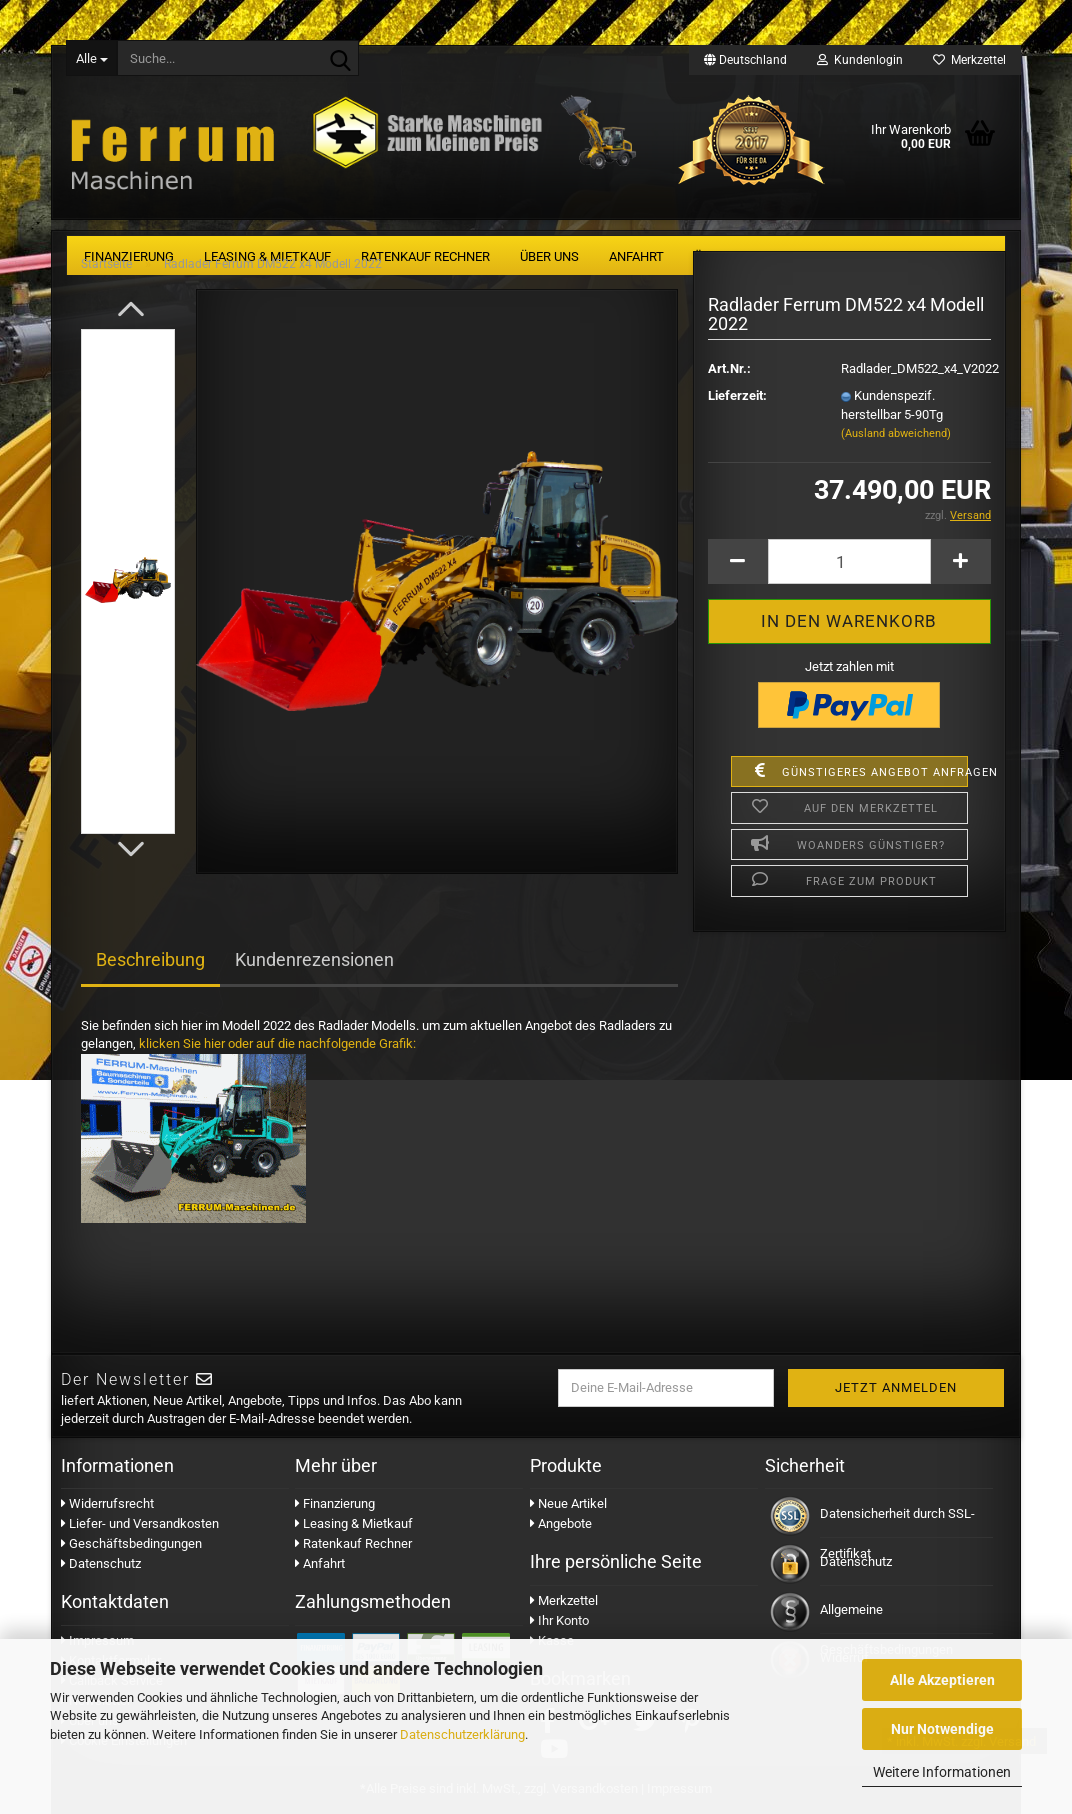  What do you see at coordinates (942, 1680) in the screenshot?
I see `Alle Akzeptieren` at bounding box center [942, 1680].